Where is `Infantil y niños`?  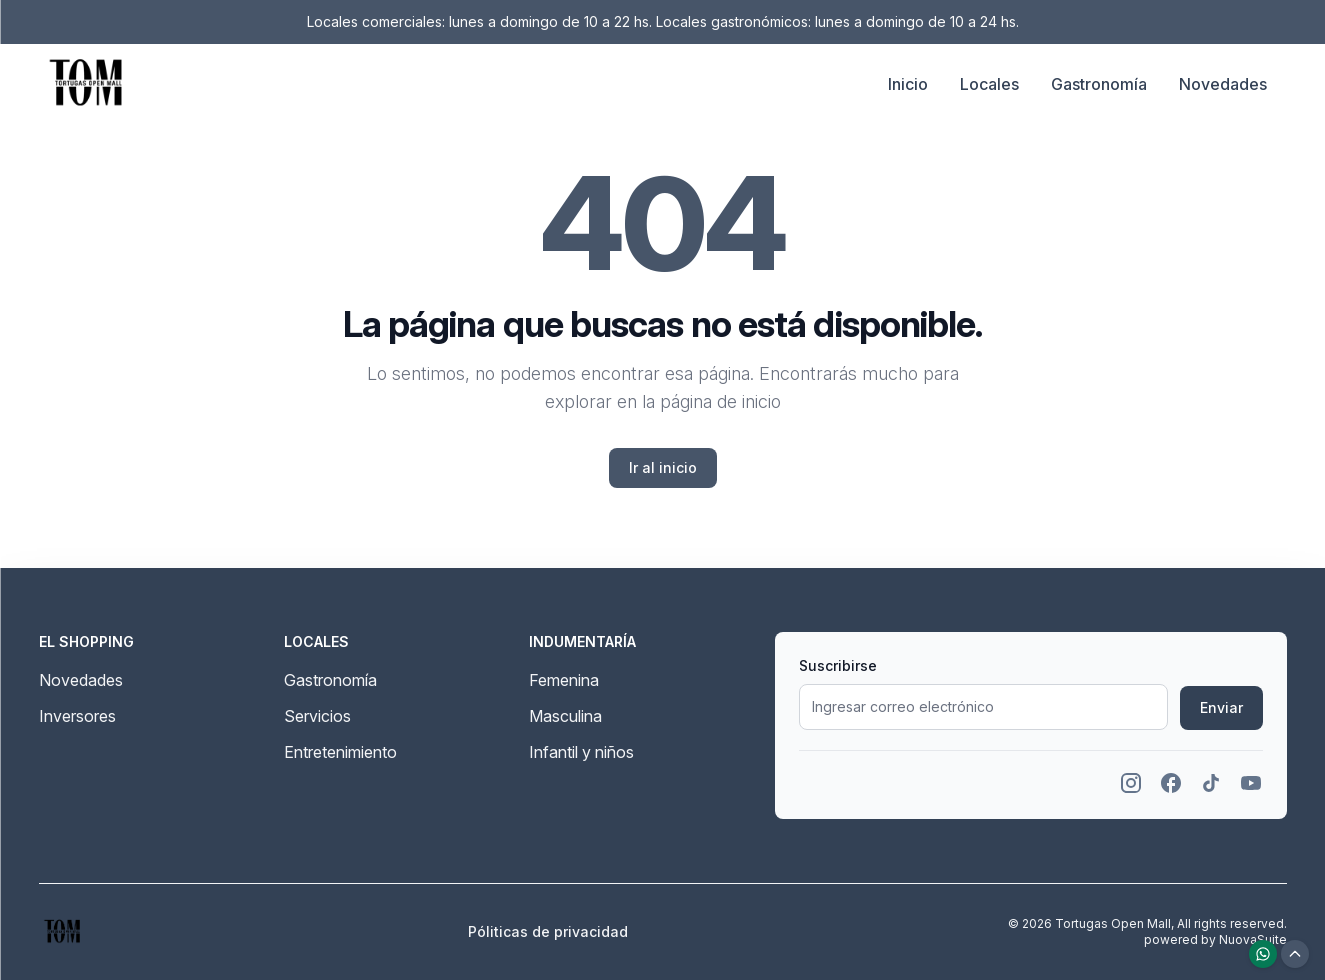
Infantil y niños is located at coordinates (581, 752).